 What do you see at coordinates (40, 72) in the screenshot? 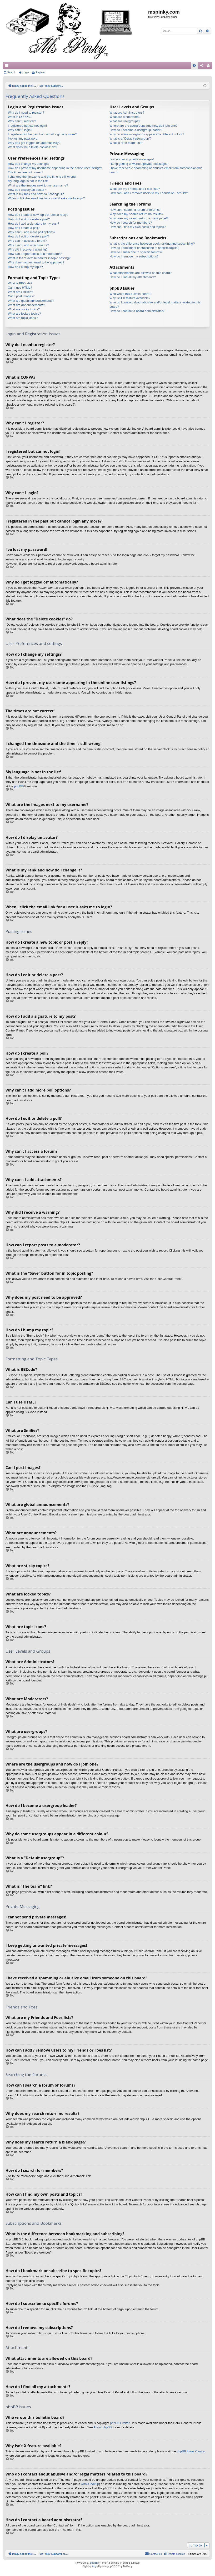
I see `Register` at bounding box center [40, 72].